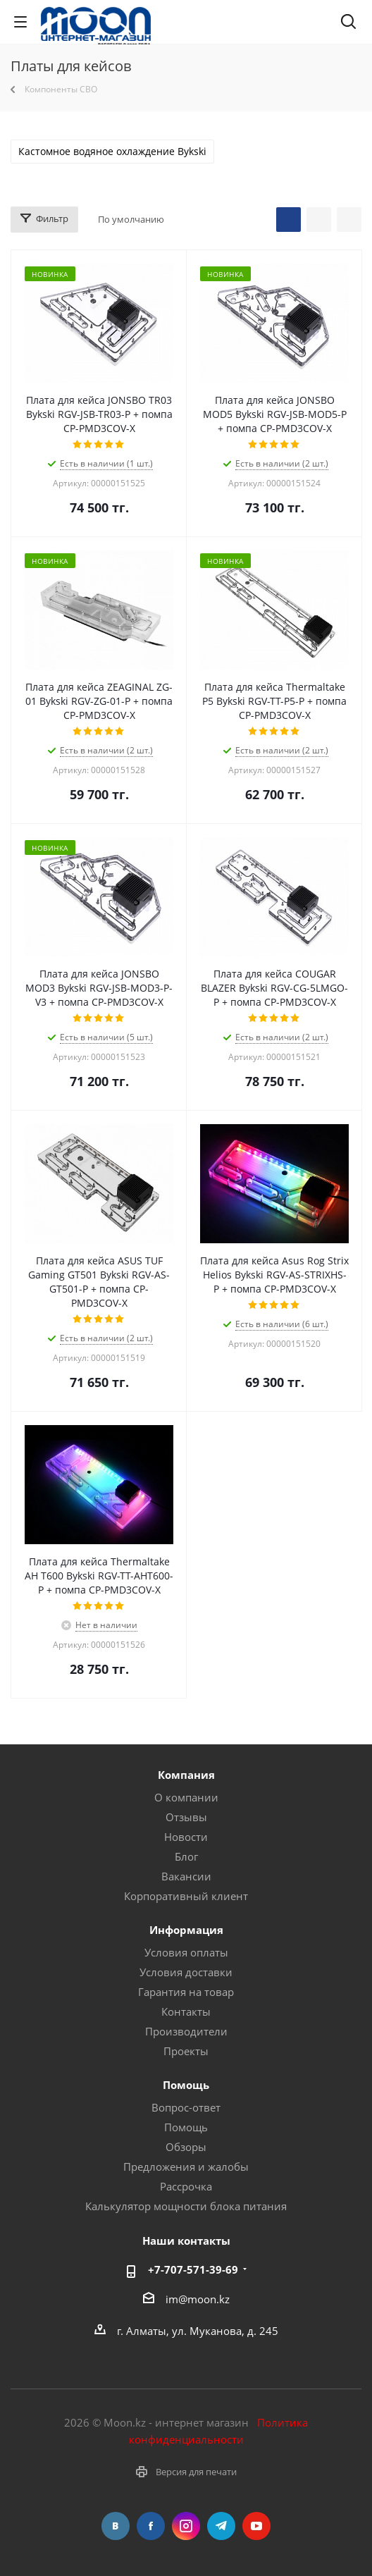  Describe the element at coordinates (186, 2166) in the screenshot. I see `Предложения и жалобы` at that location.